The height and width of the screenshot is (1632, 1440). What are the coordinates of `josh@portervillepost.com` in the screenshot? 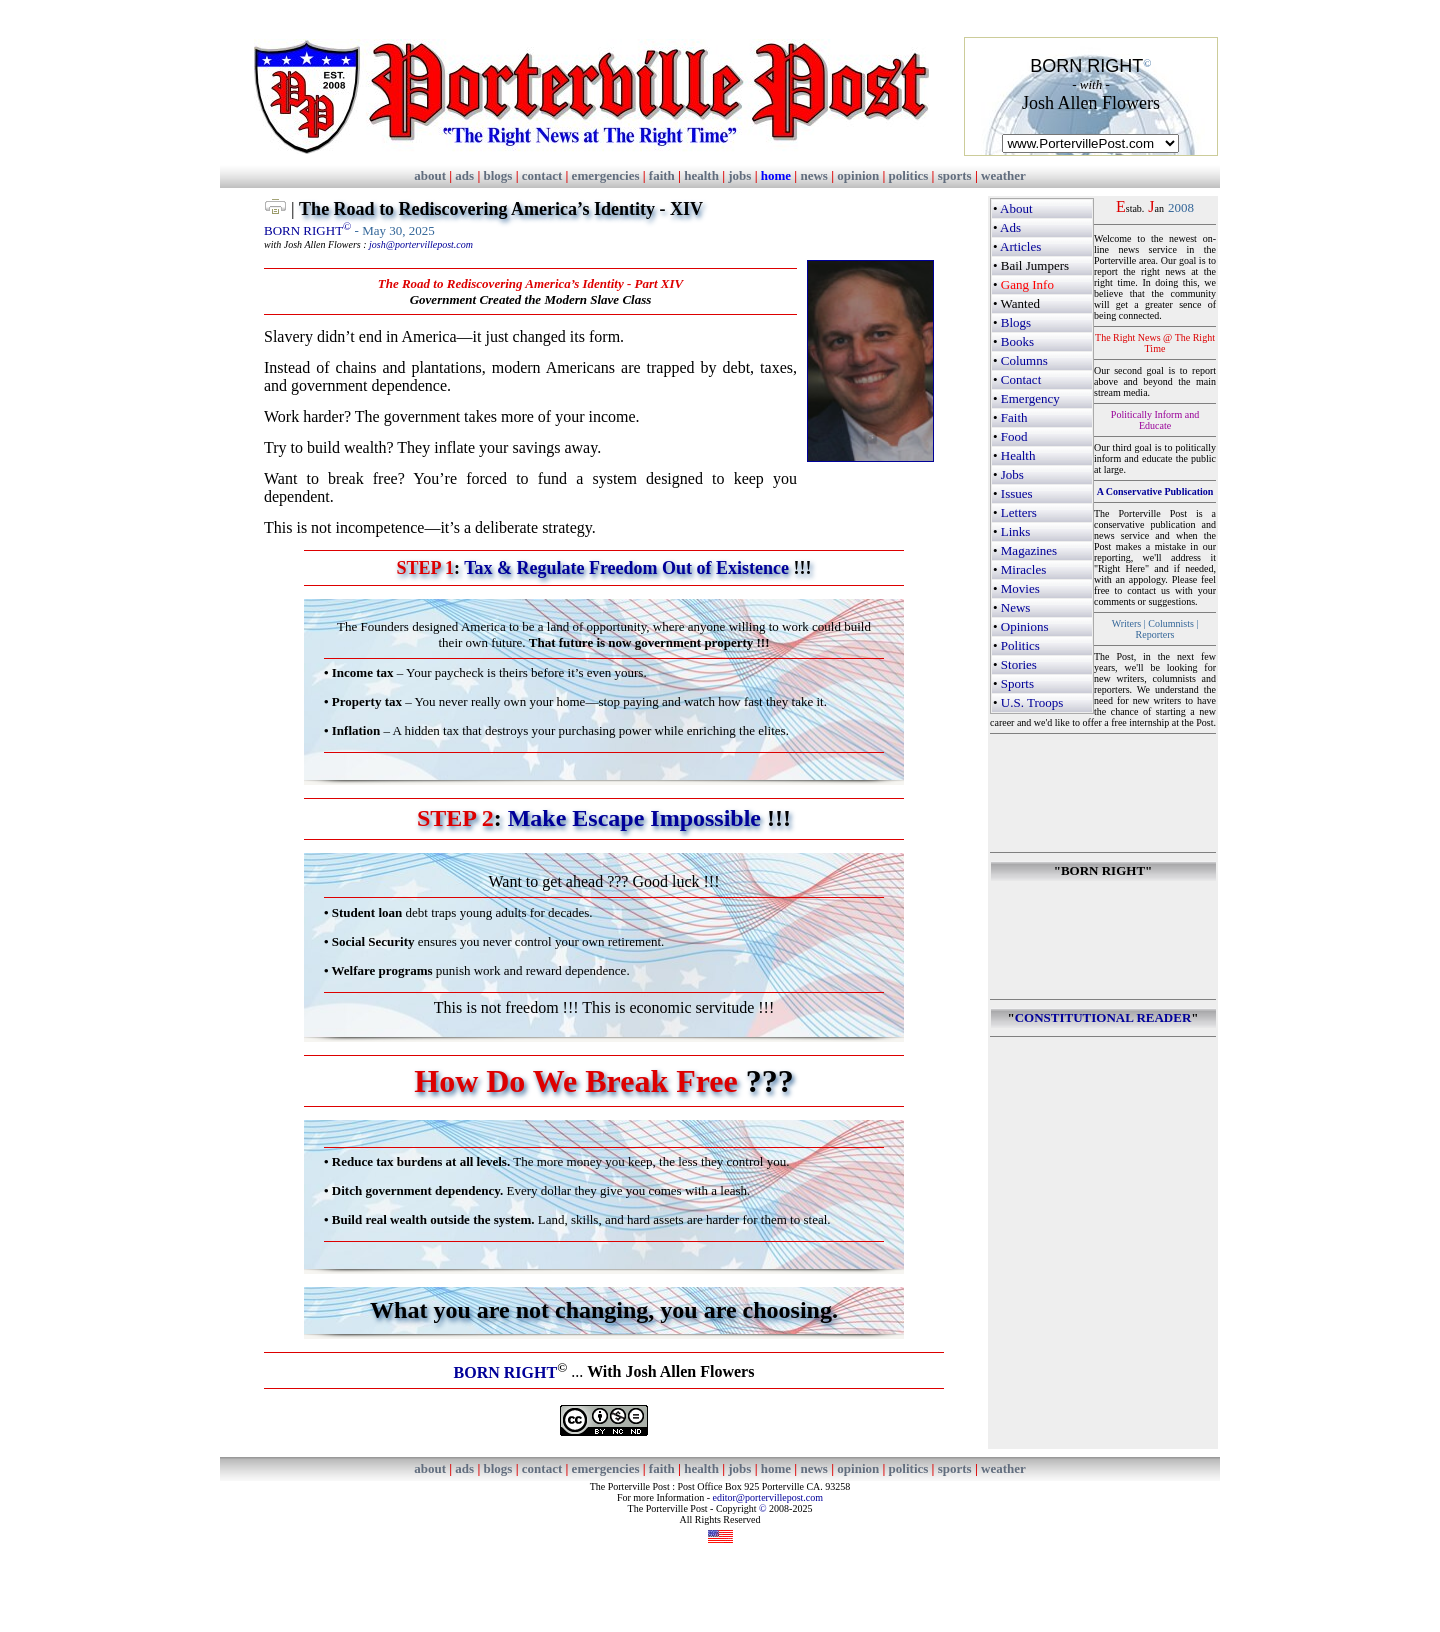 It's located at (421, 244).